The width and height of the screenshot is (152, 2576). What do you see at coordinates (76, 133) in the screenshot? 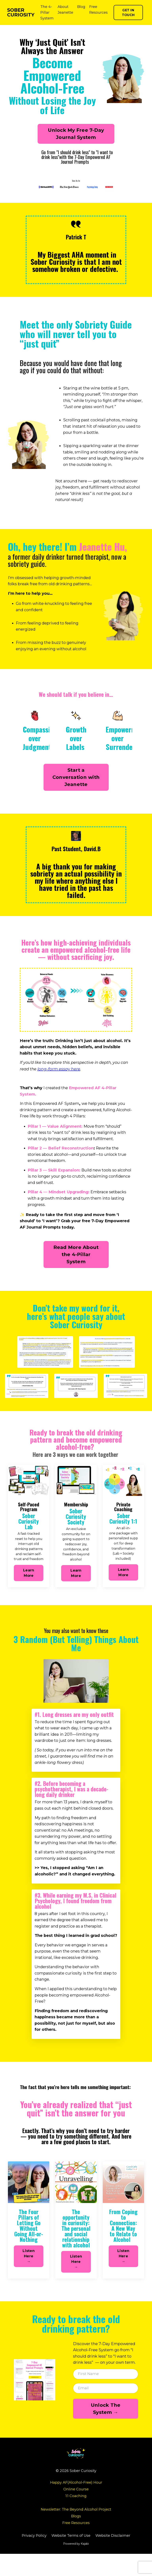
I see `Unlock My Free 7-Day Journal System [button]` at bounding box center [76, 133].